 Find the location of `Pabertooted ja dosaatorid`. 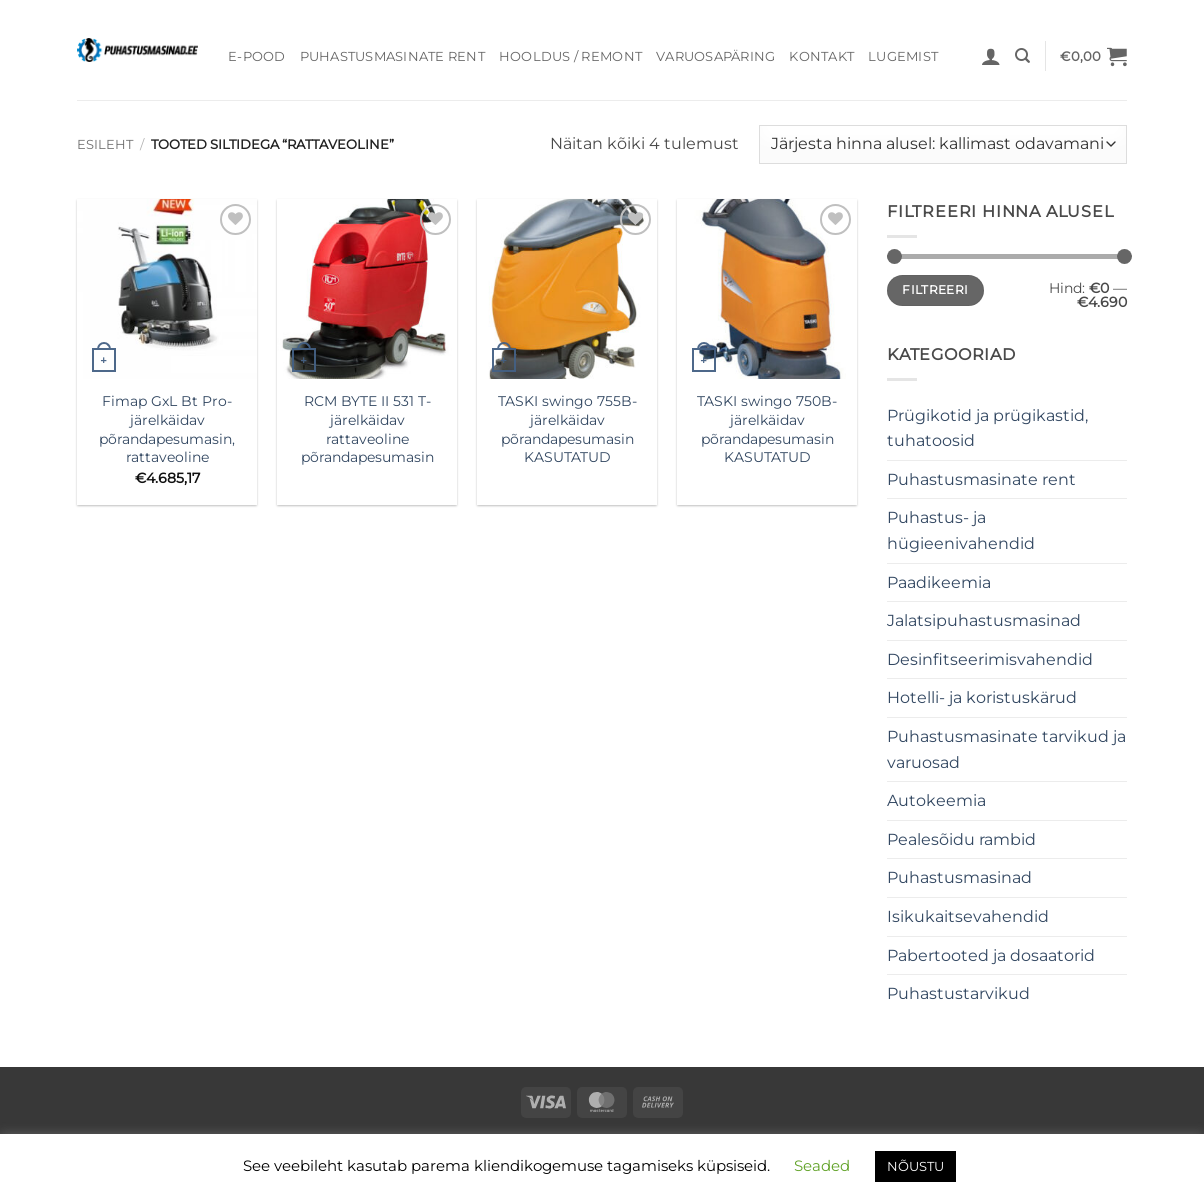

Pabertooted ja dosaatorid is located at coordinates (991, 955).